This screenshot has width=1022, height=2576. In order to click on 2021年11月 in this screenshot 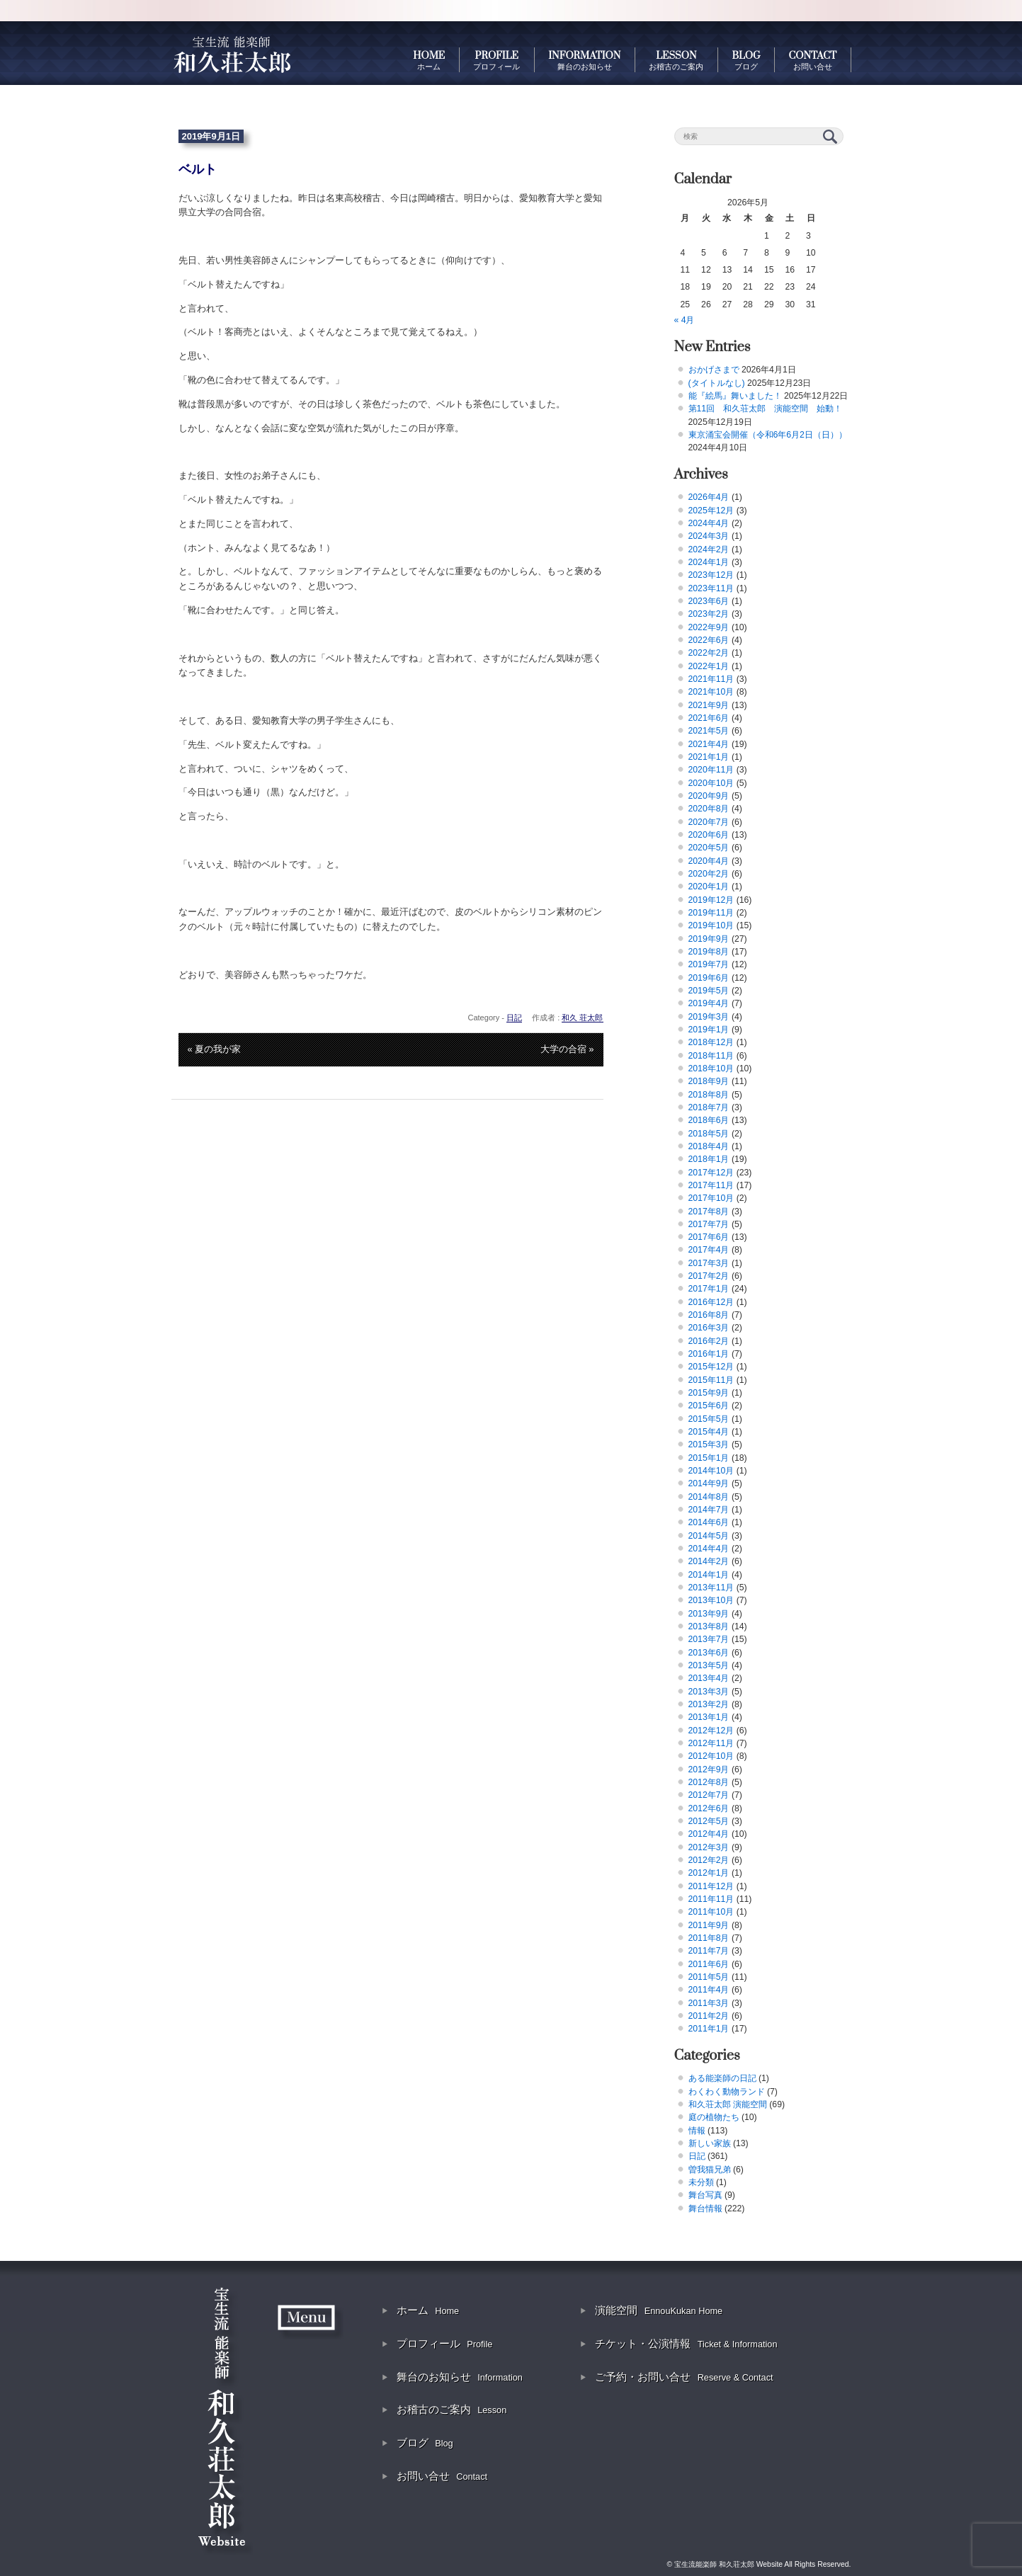, I will do `click(711, 679)`.